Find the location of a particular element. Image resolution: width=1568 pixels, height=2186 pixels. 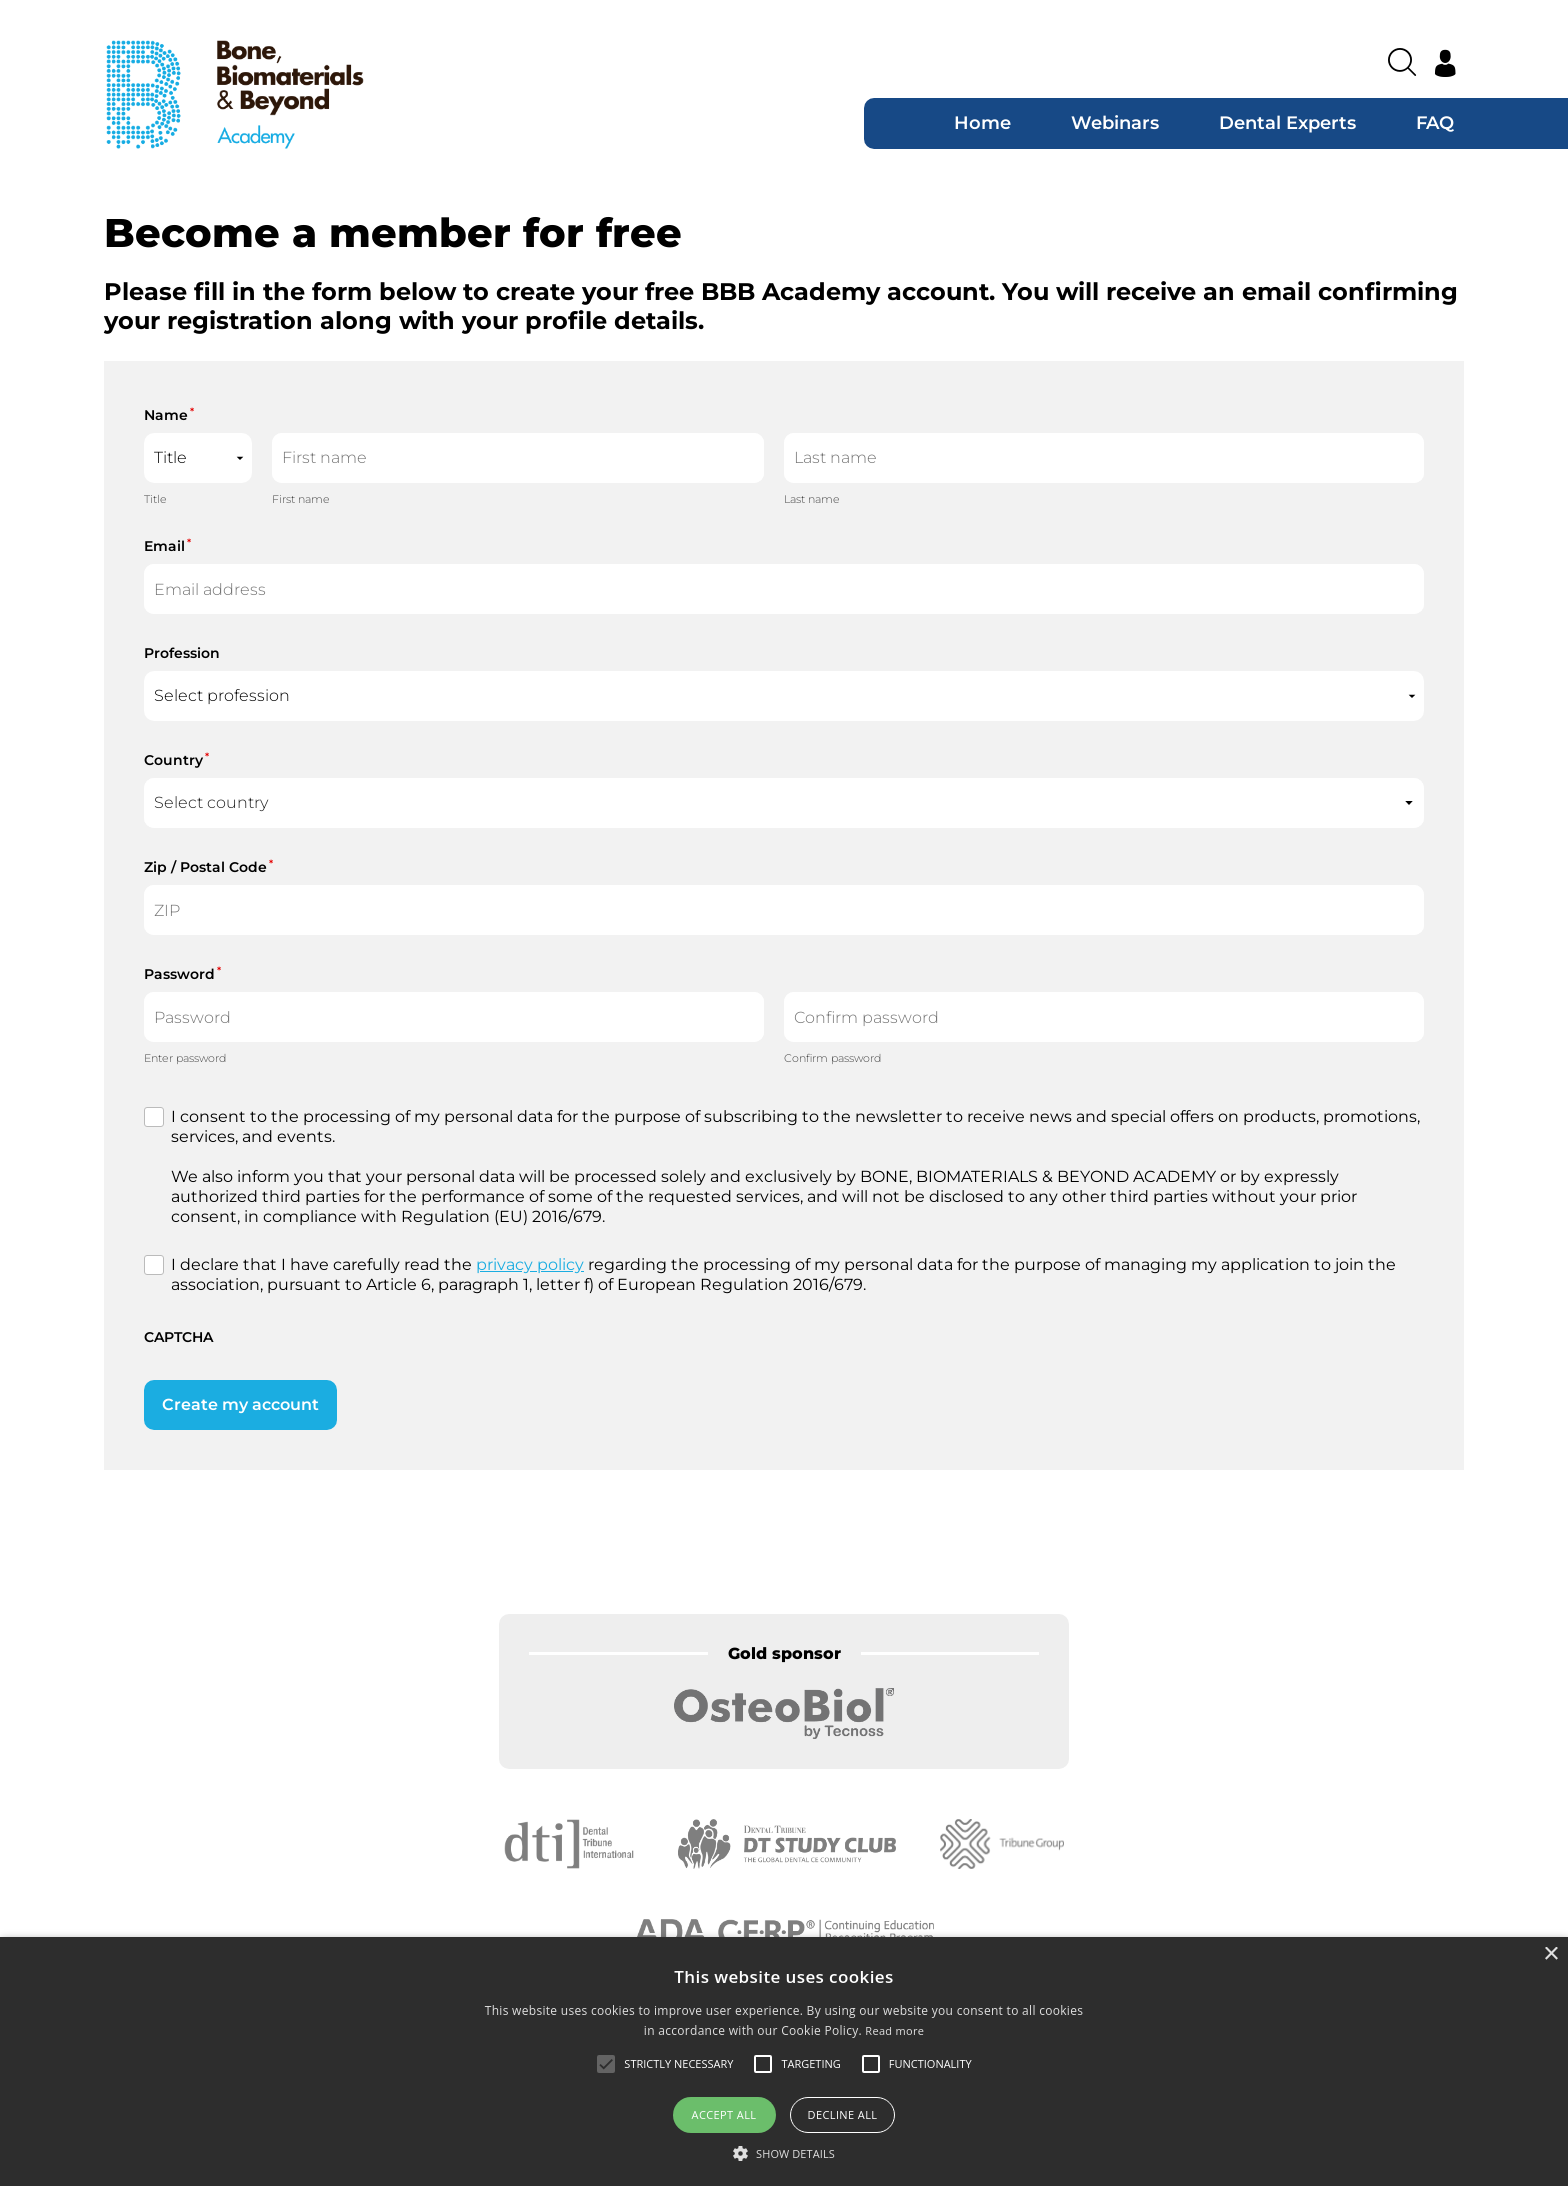

First name is located at coordinates (301, 499).